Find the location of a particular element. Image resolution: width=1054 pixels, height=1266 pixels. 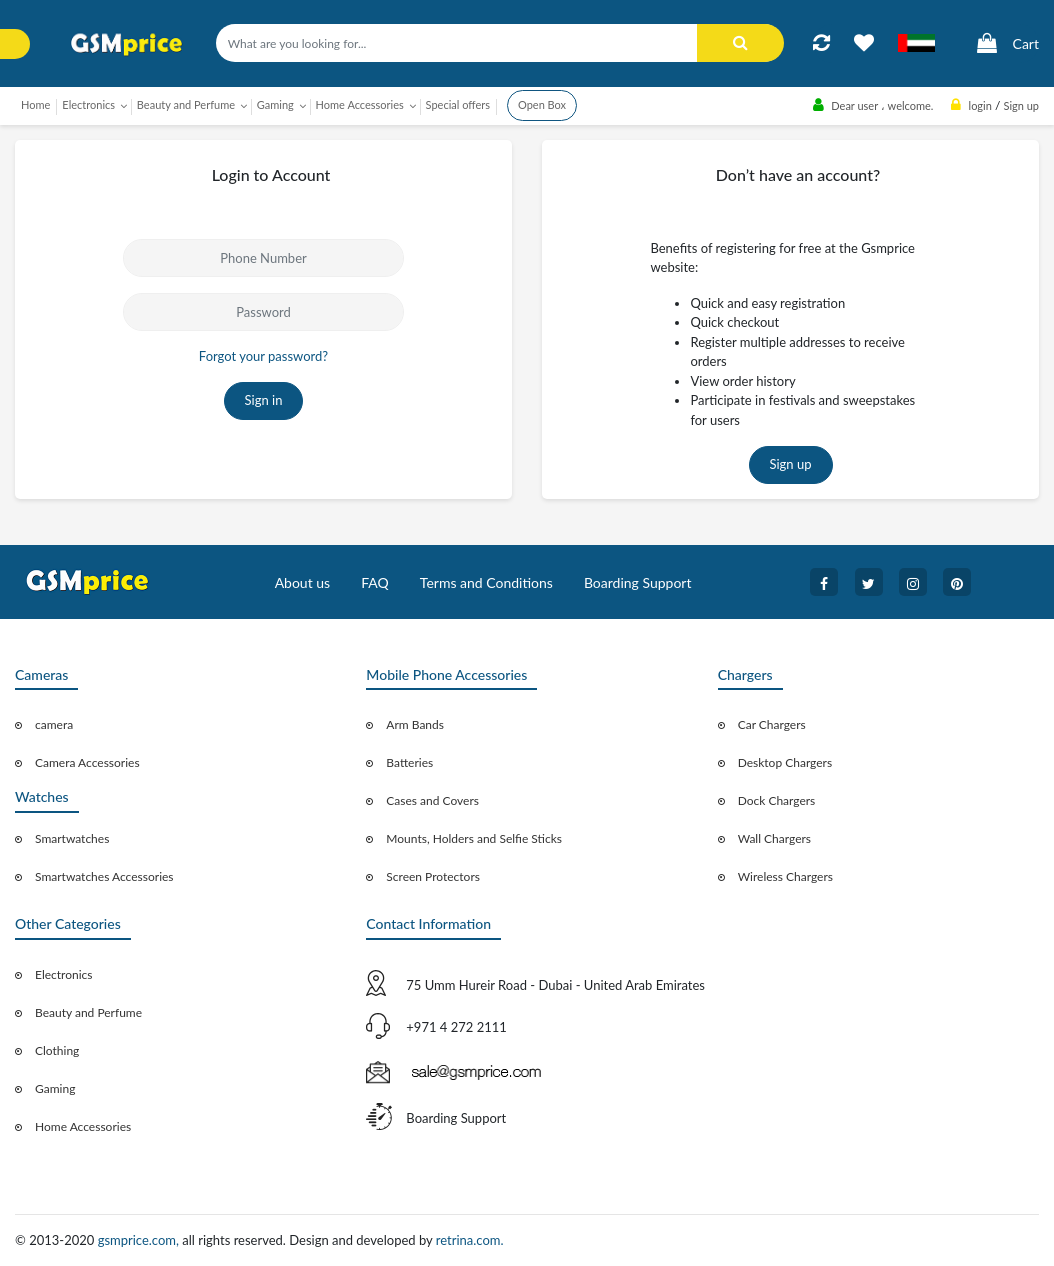

Desktop Chargers is located at coordinates (785, 762).